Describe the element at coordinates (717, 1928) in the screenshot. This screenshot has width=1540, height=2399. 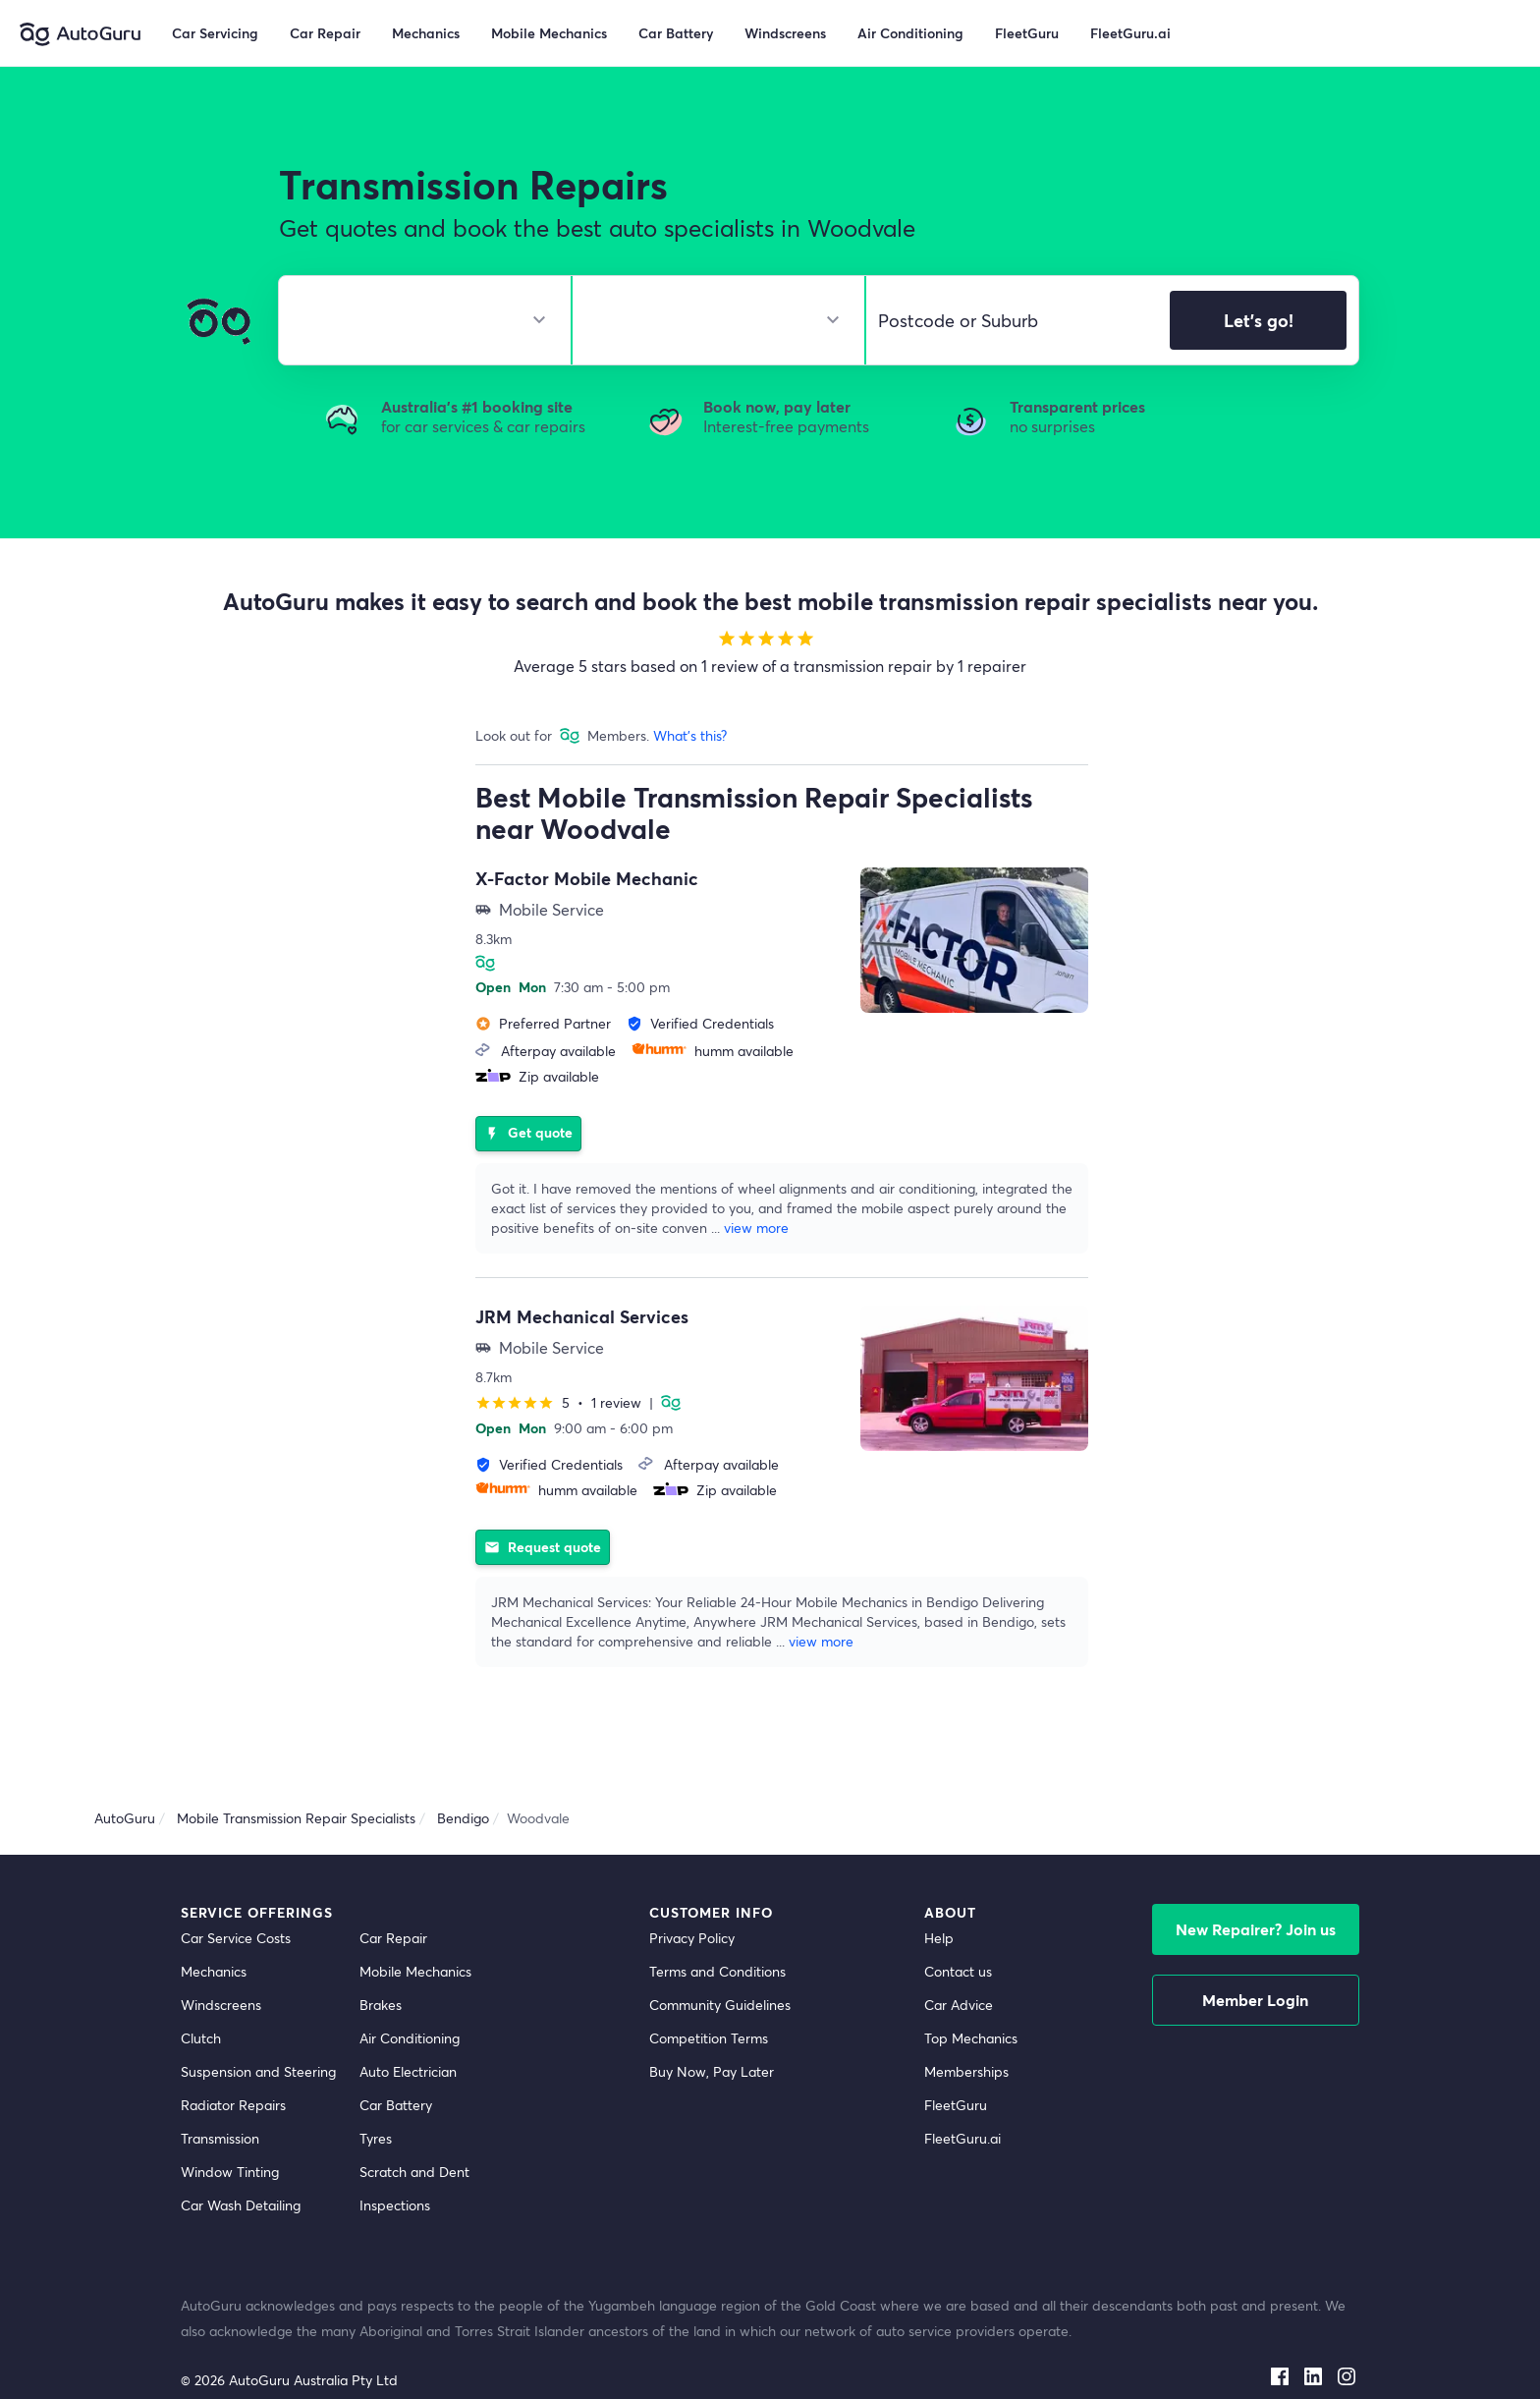
I see `Terms and Conditions [terms and conditions]` at that location.